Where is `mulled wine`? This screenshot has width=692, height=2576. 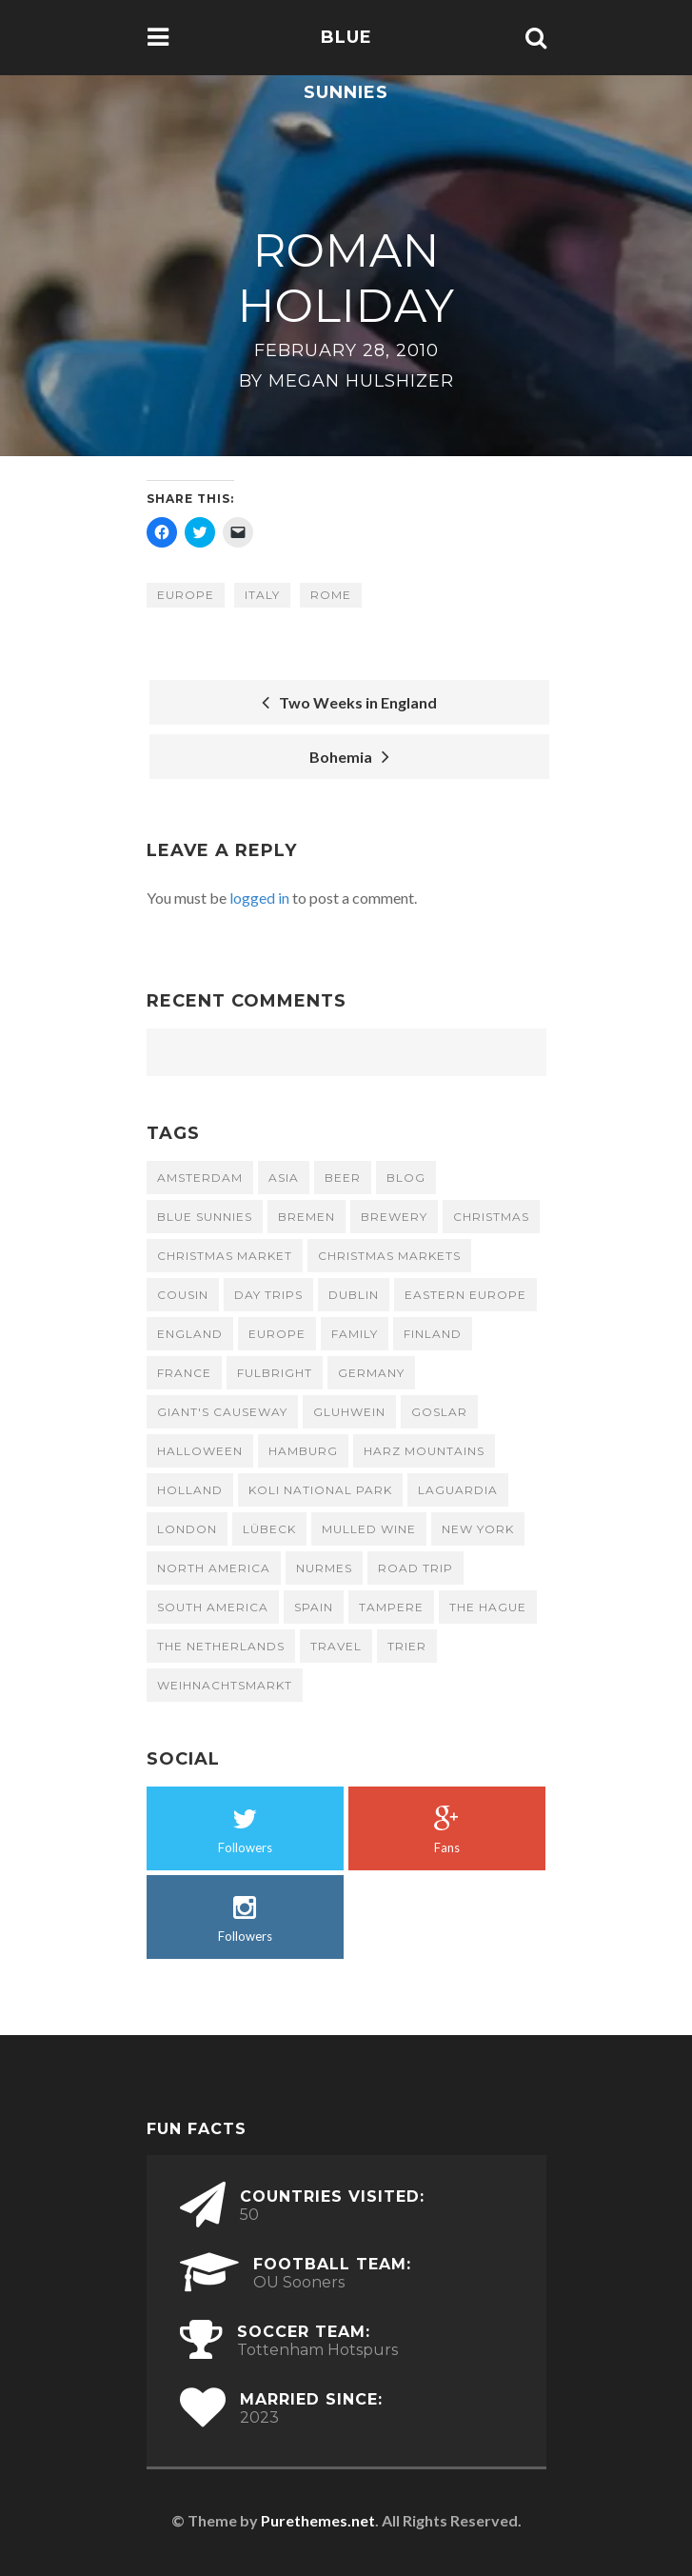 mulled wine is located at coordinates (369, 1529).